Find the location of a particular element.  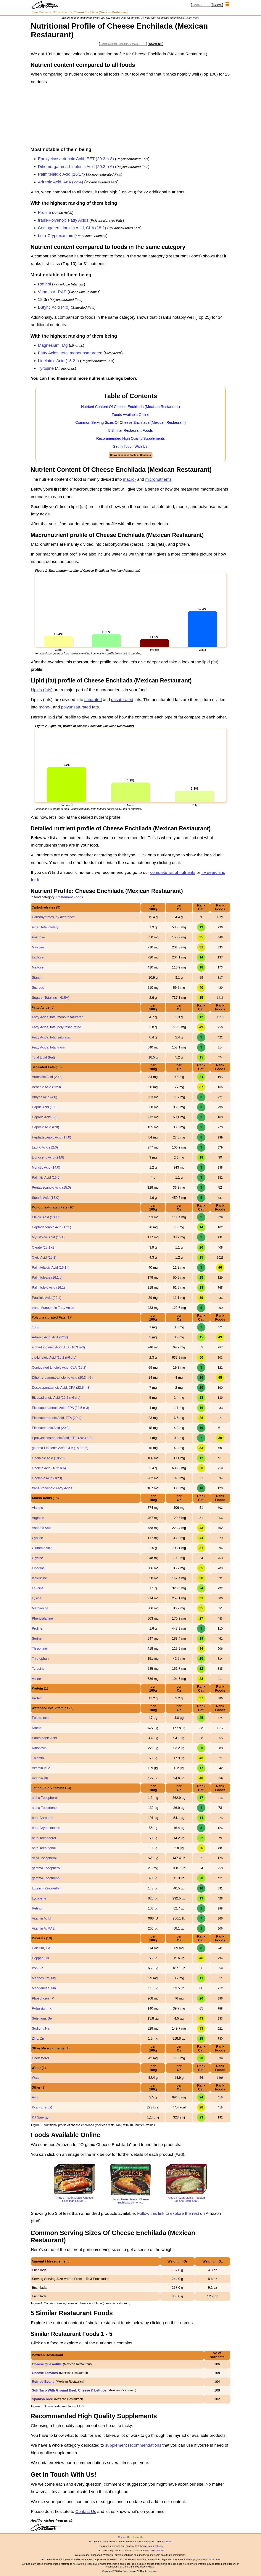

Fatty Acids, total monounsaturated is located at coordinates (70, 353).